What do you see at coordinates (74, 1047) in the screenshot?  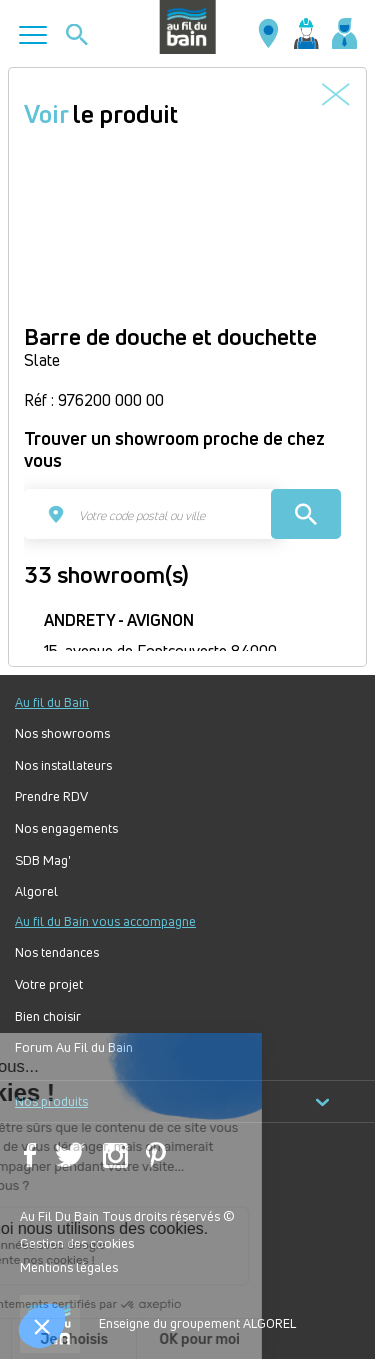 I see `Forum Au Fil du Bain` at bounding box center [74, 1047].